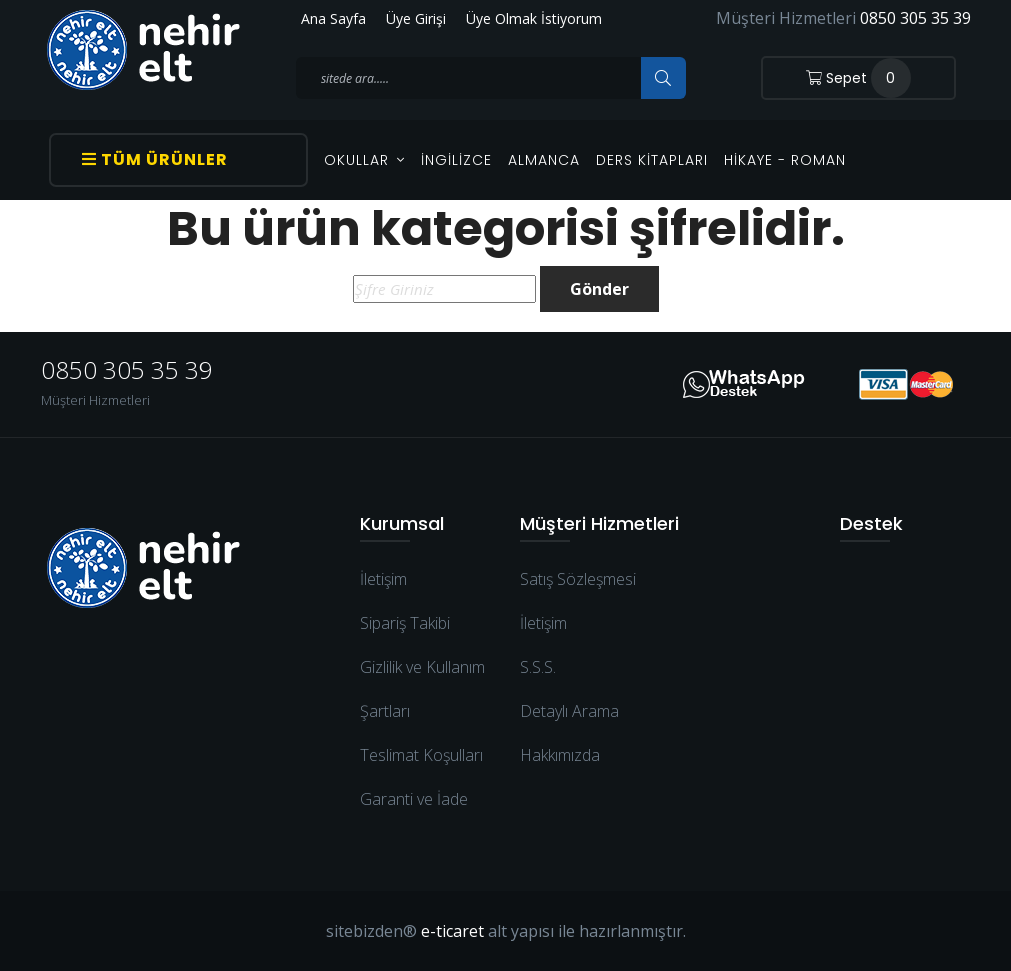  Describe the element at coordinates (414, 799) in the screenshot. I see `Garanti ve İade` at that location.